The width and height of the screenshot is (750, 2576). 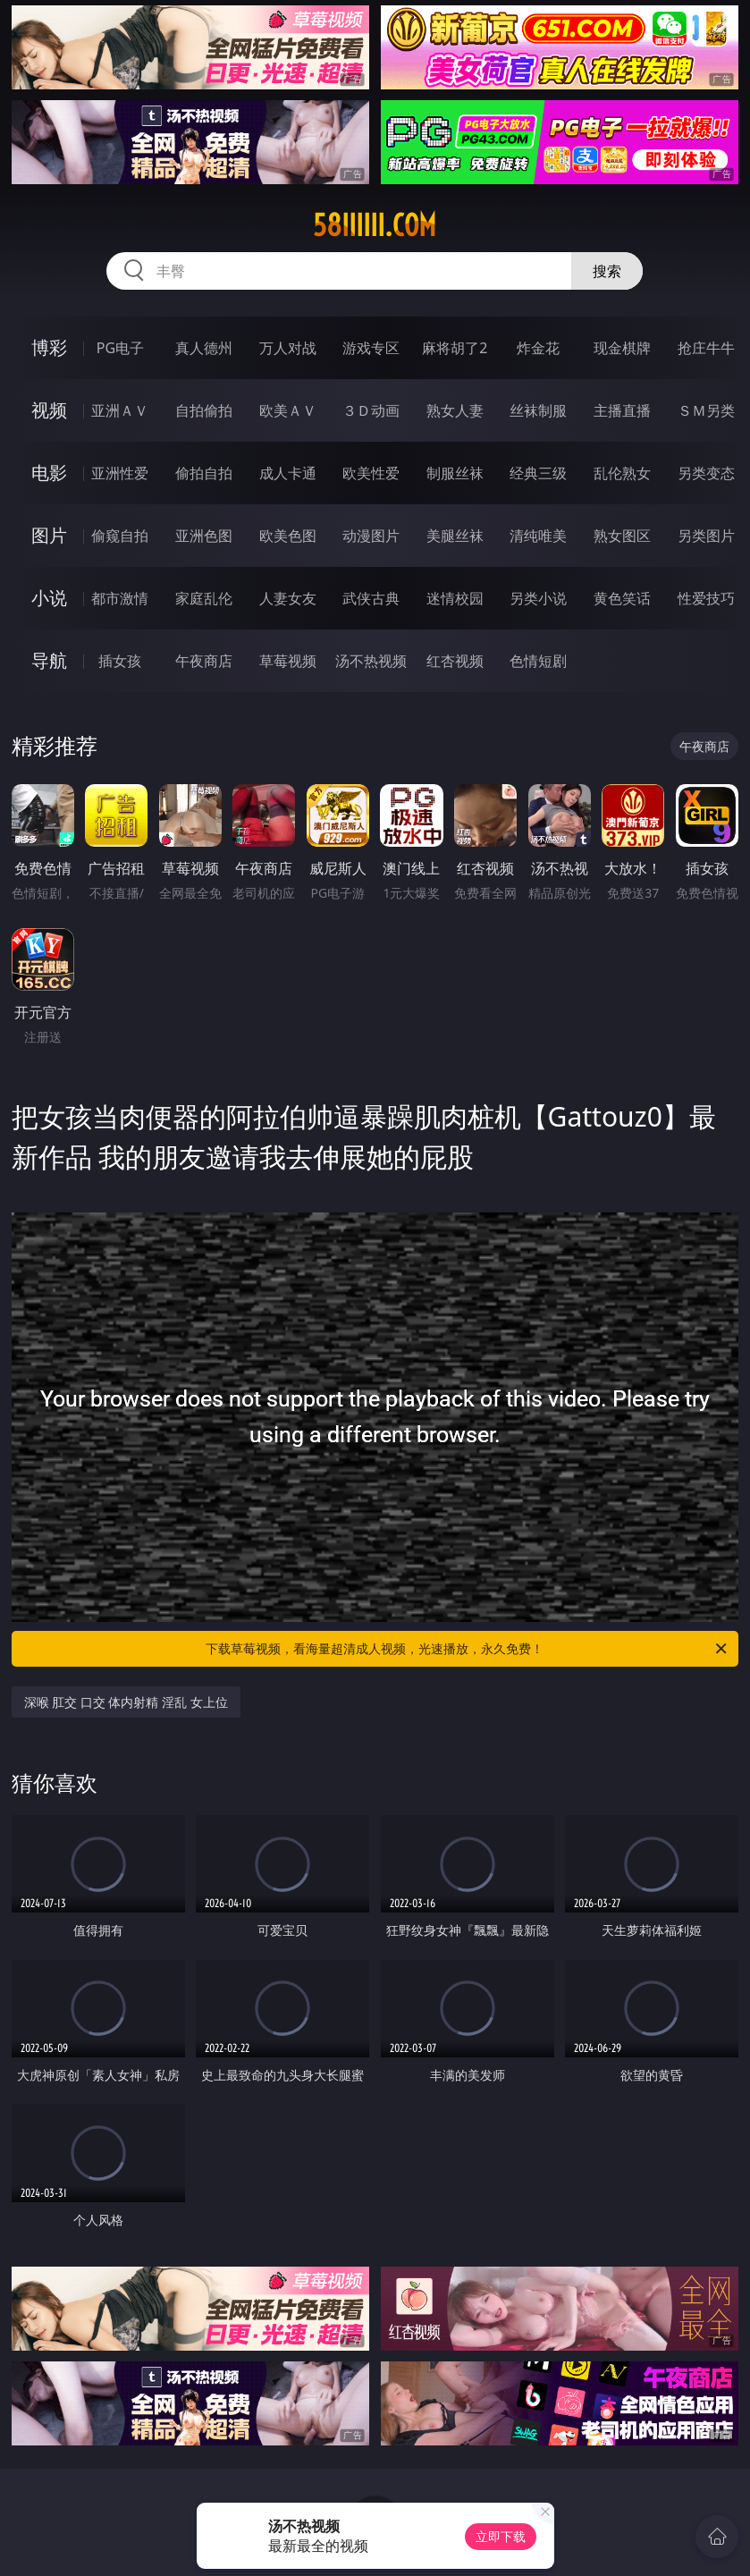 I want to click on 汤不热视频, so click(x=371, y=661).